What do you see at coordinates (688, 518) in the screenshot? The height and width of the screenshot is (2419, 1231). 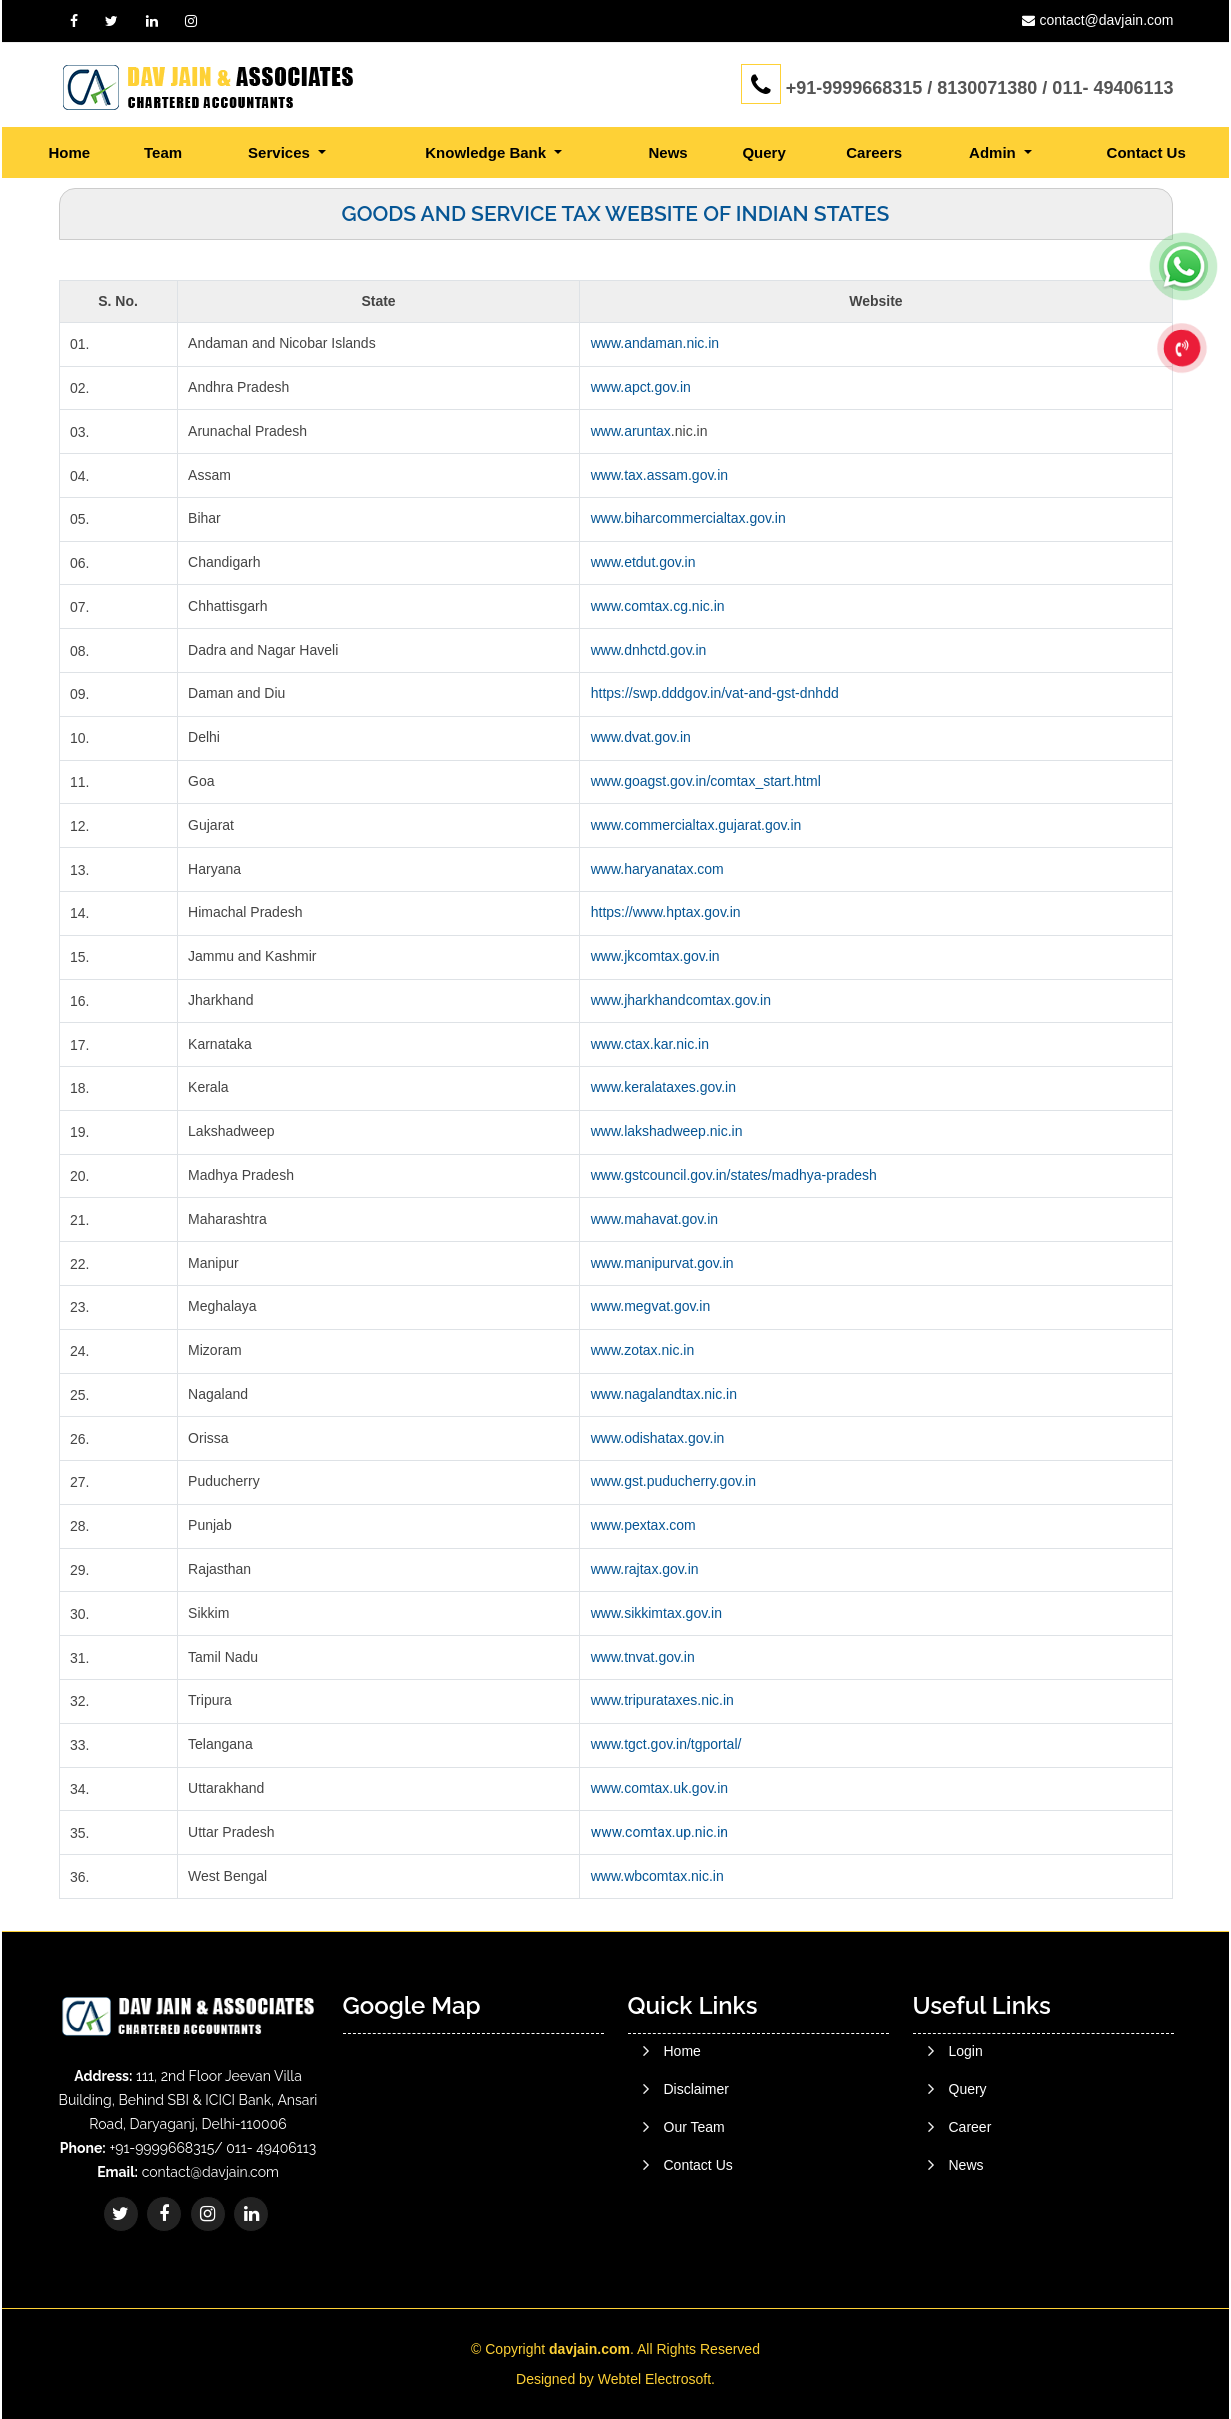 I see `www.biharcommercialtax.gov.in` at bounding box center [688, 518].